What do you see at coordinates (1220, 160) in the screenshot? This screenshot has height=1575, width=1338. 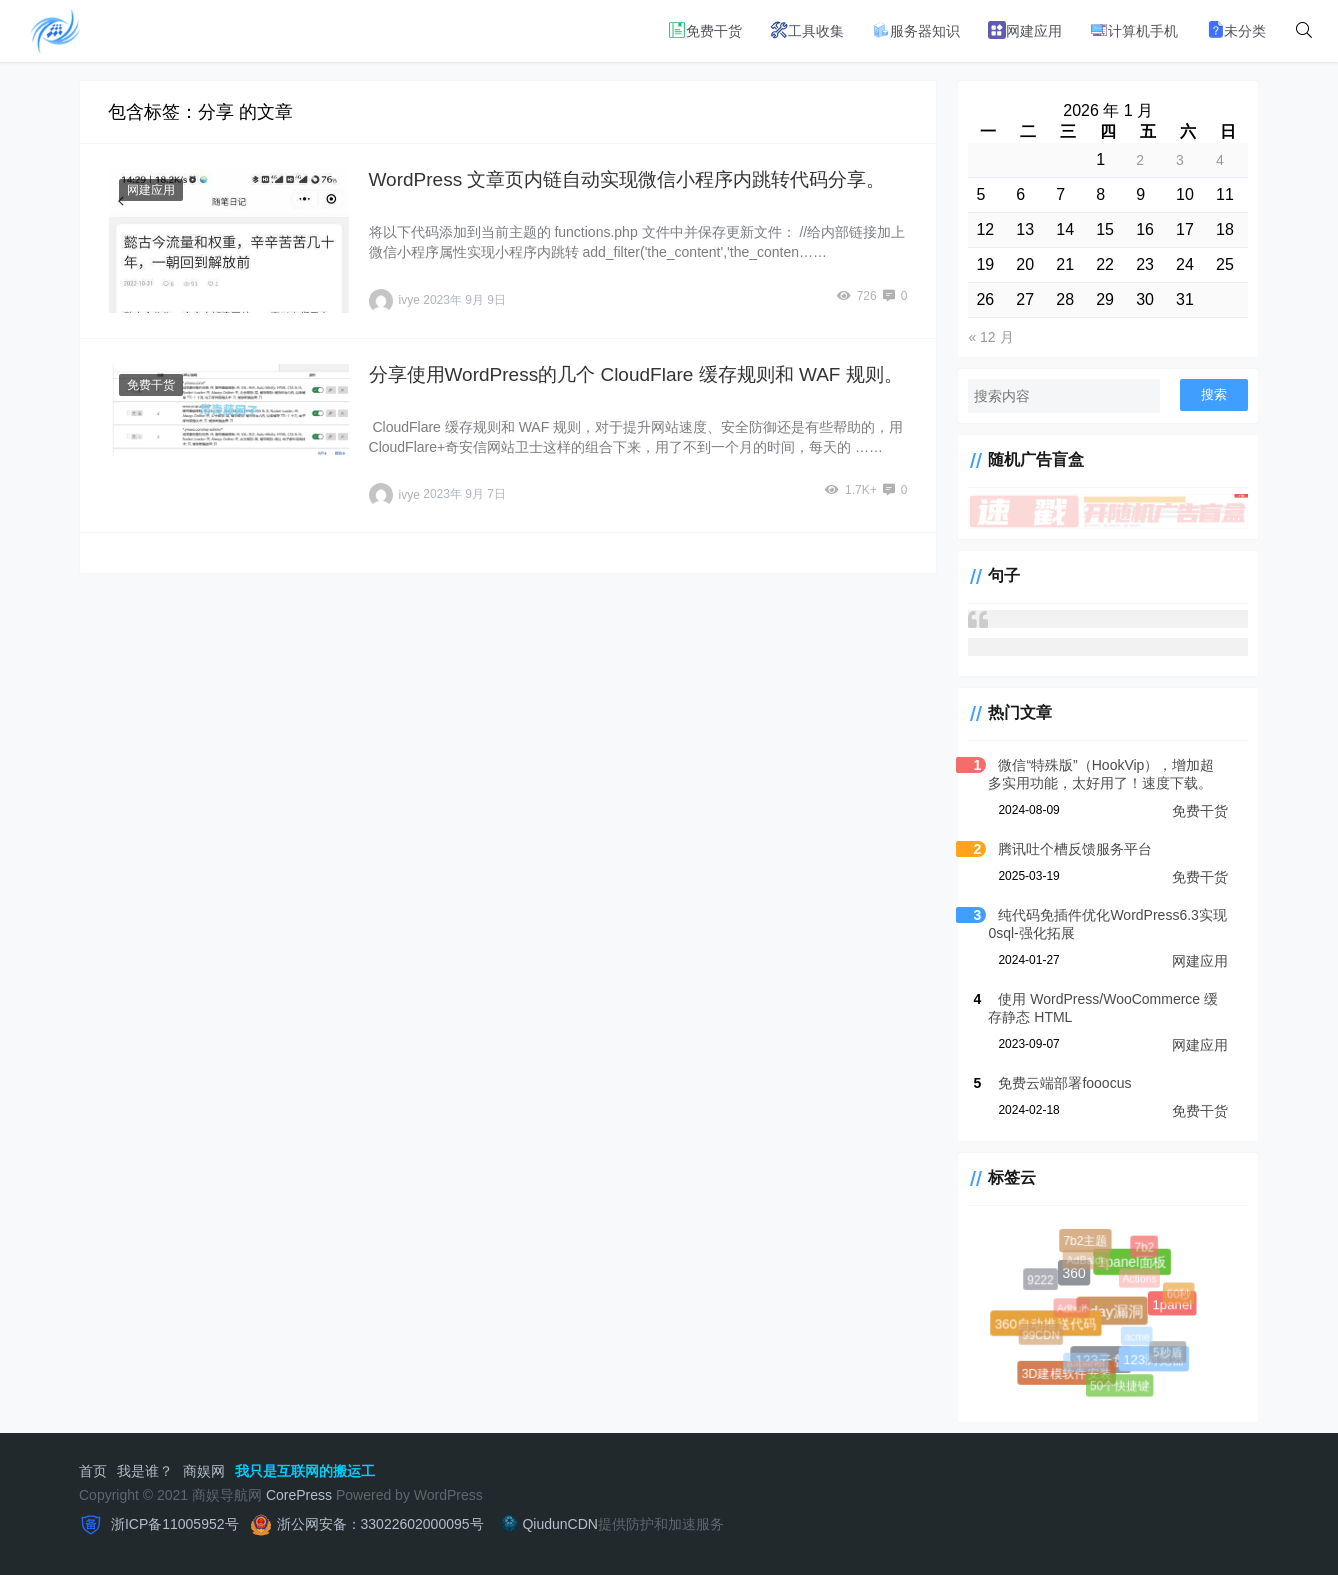 I see `4 [2026 年 1 月 4 日 发布的文章]` at bounding box center [1220, 160].